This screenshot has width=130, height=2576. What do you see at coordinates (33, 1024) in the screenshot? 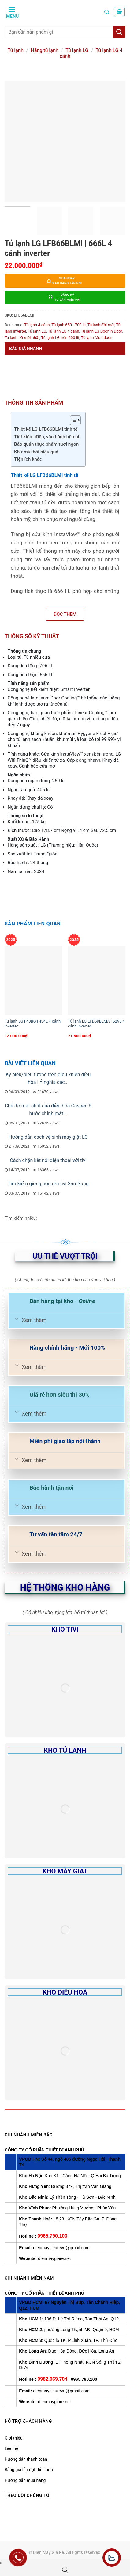
I see `Tủ lạnh LG F40BG | 434L 4 cánh inverter` at bounding box center [33, 1024].